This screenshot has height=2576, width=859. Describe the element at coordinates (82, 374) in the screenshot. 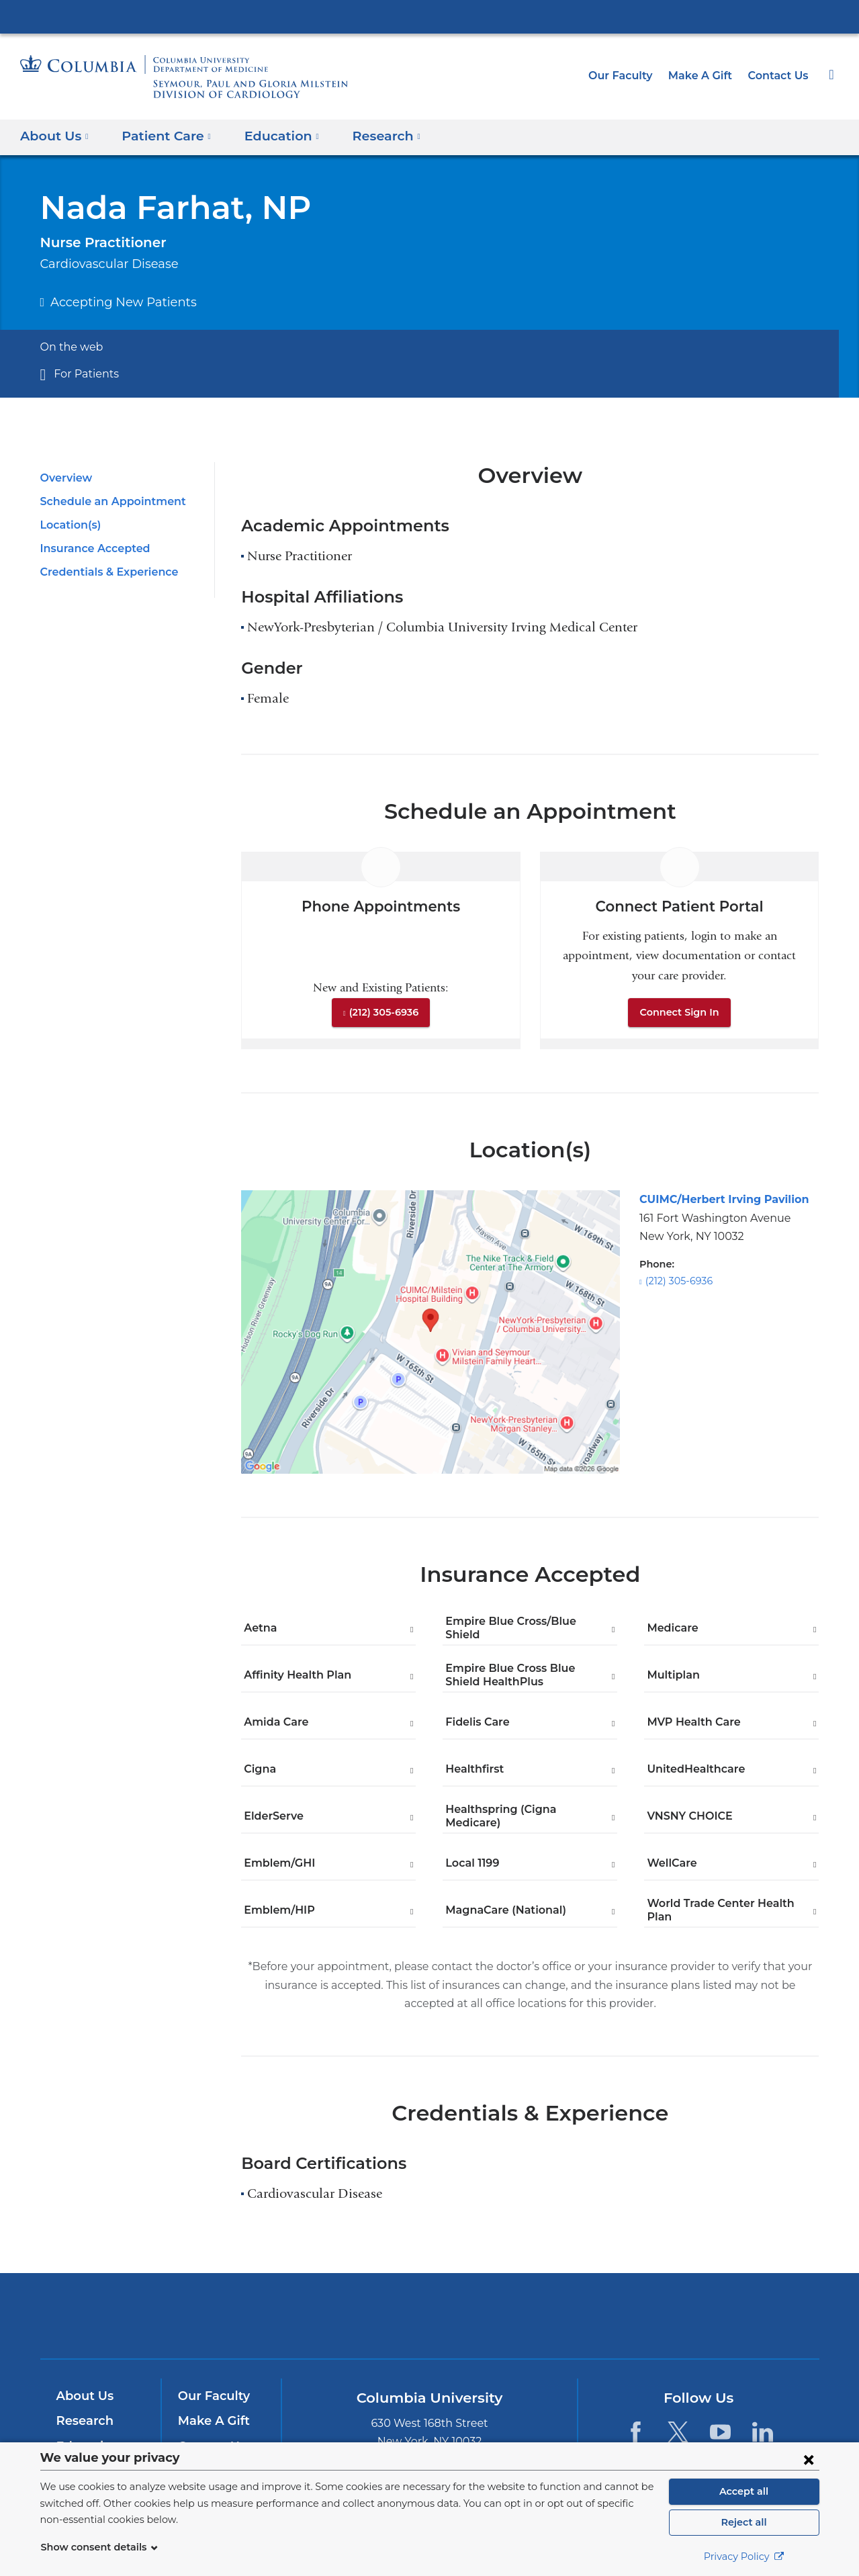

I see `For Patients` at that location.